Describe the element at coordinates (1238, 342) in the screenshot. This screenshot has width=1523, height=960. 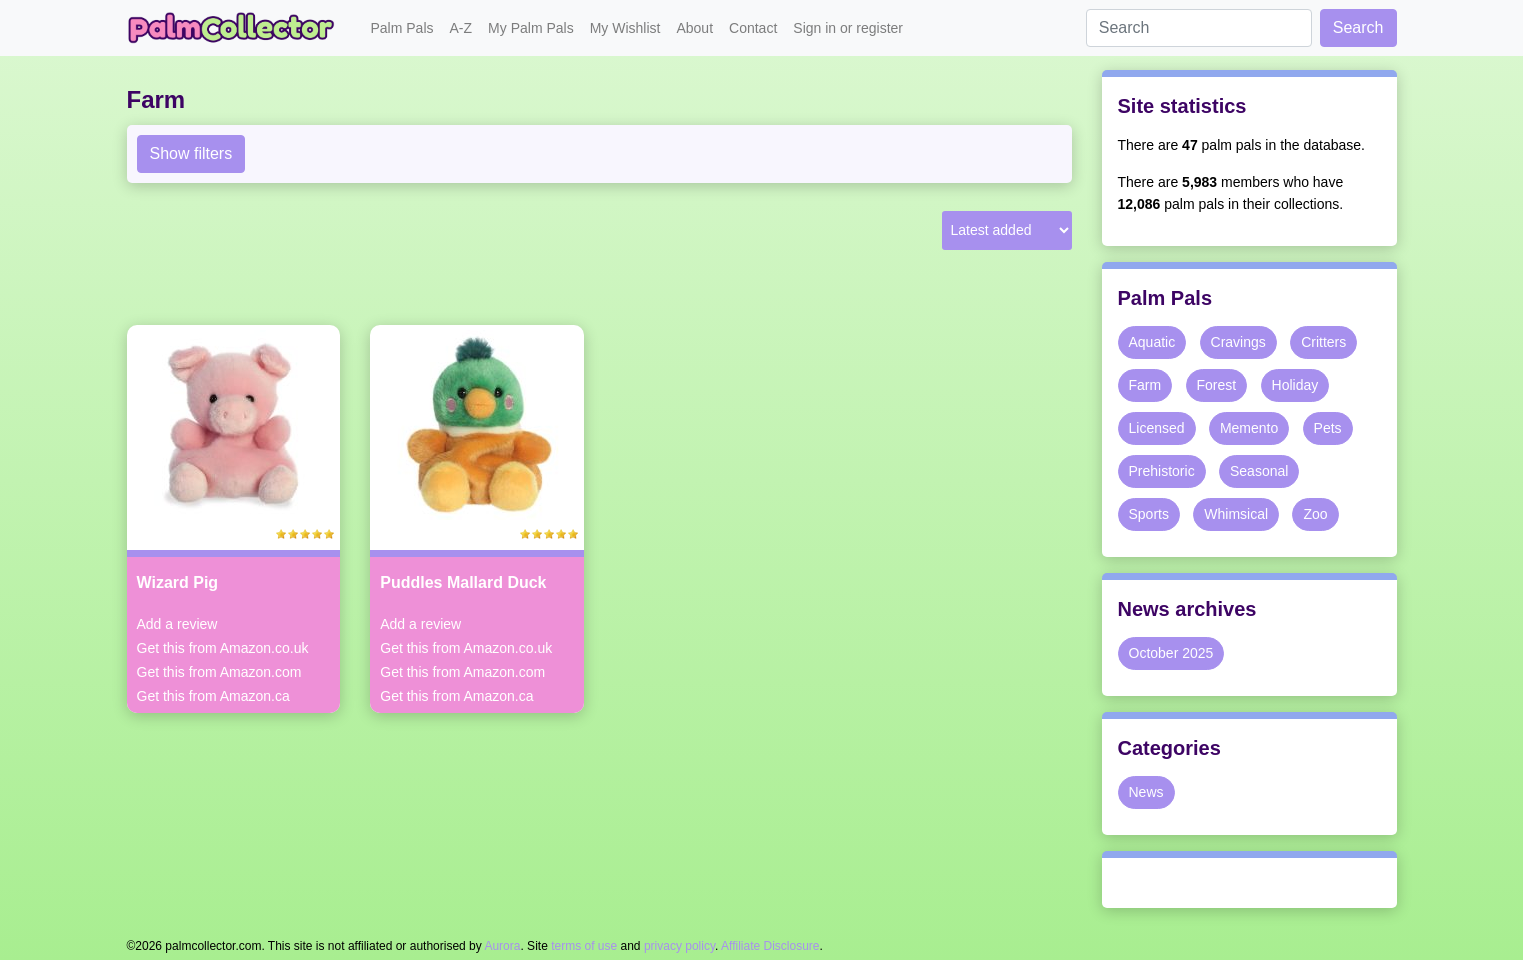
I see `Cravings` at that location.